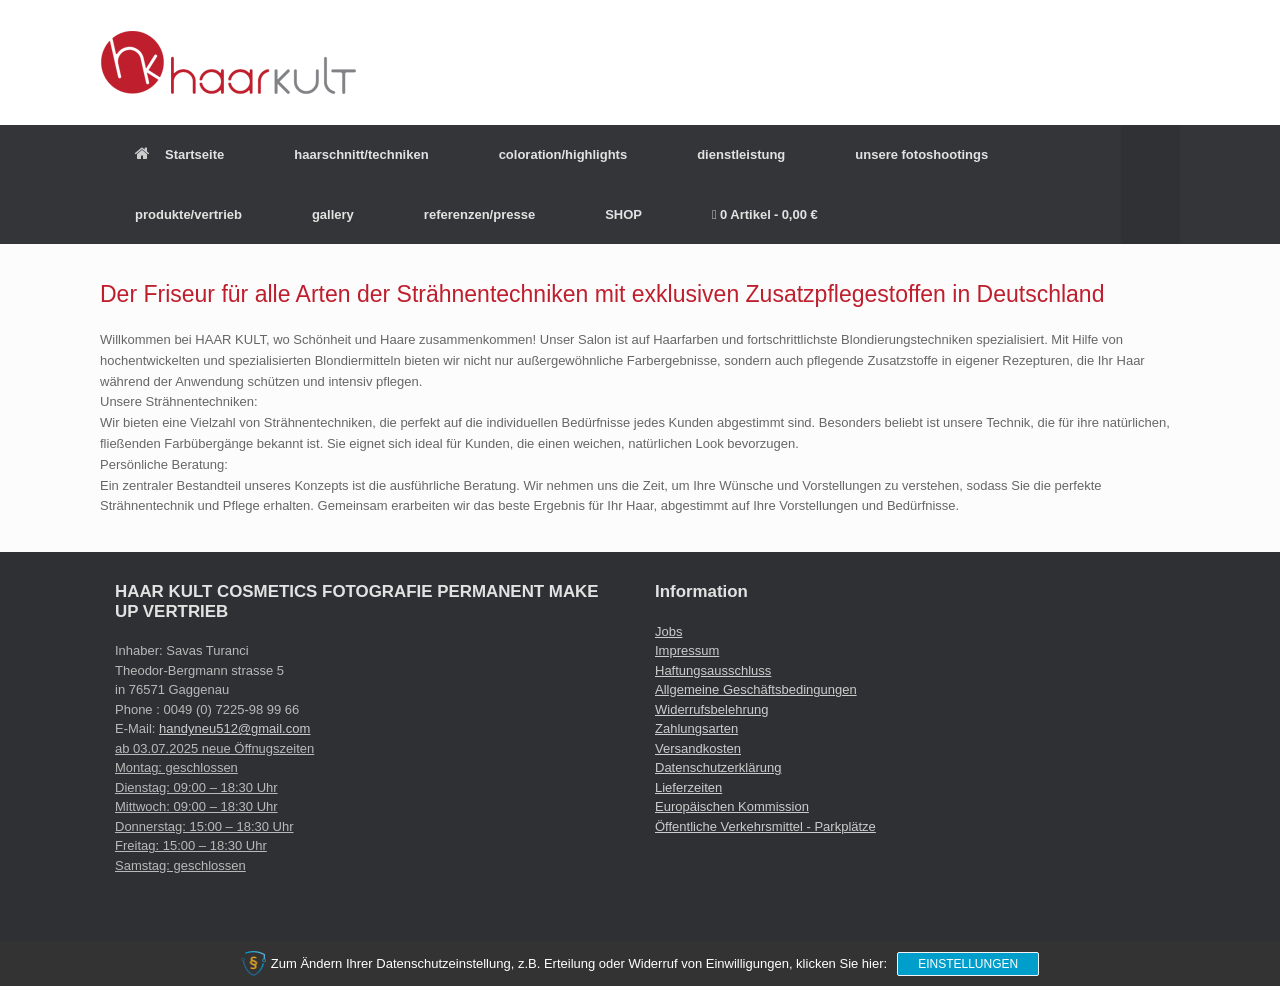 The height and width of the screenshot is (986, 1280). What do you see at coordinates (188, 214) in the screenshot?
I see `produkte/vertrieb` at bounding box center [188, 214].